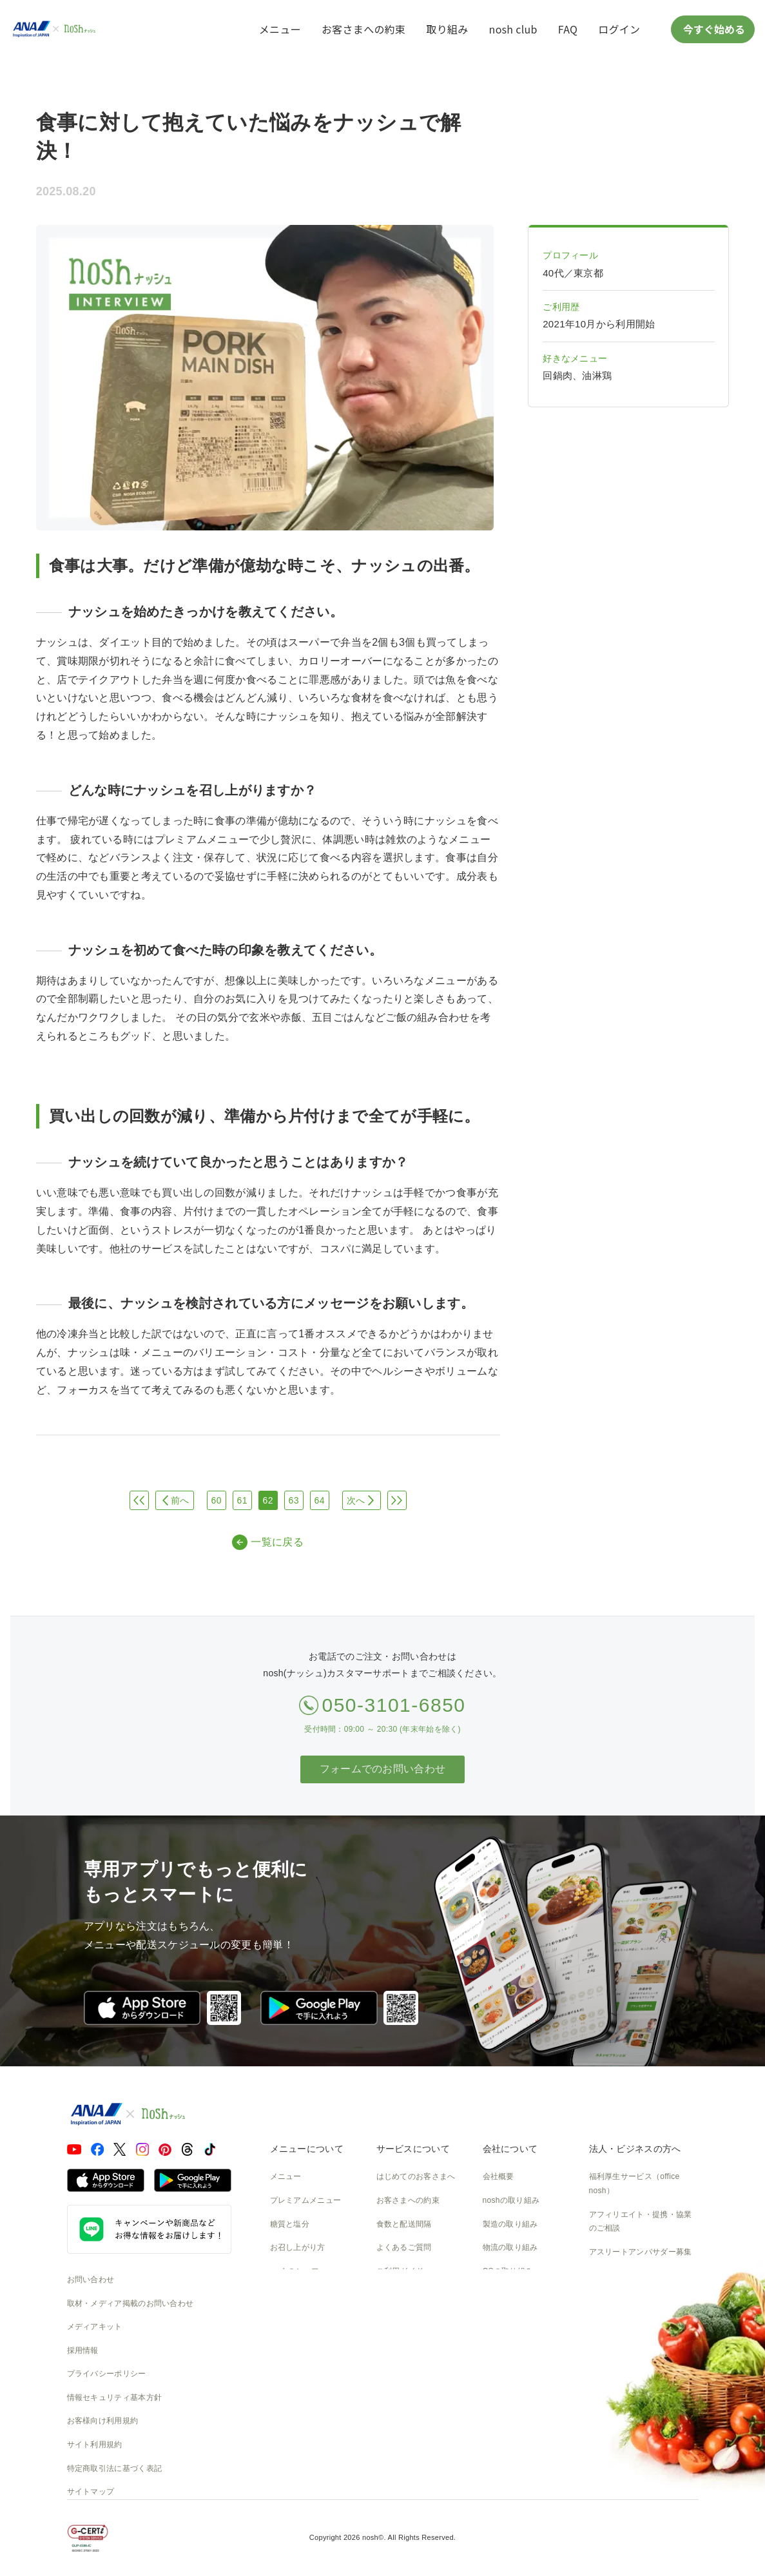 The width and height of the screenshot is (765, 2576). I want to click on nosh club会員規約, so click(409, 2342).